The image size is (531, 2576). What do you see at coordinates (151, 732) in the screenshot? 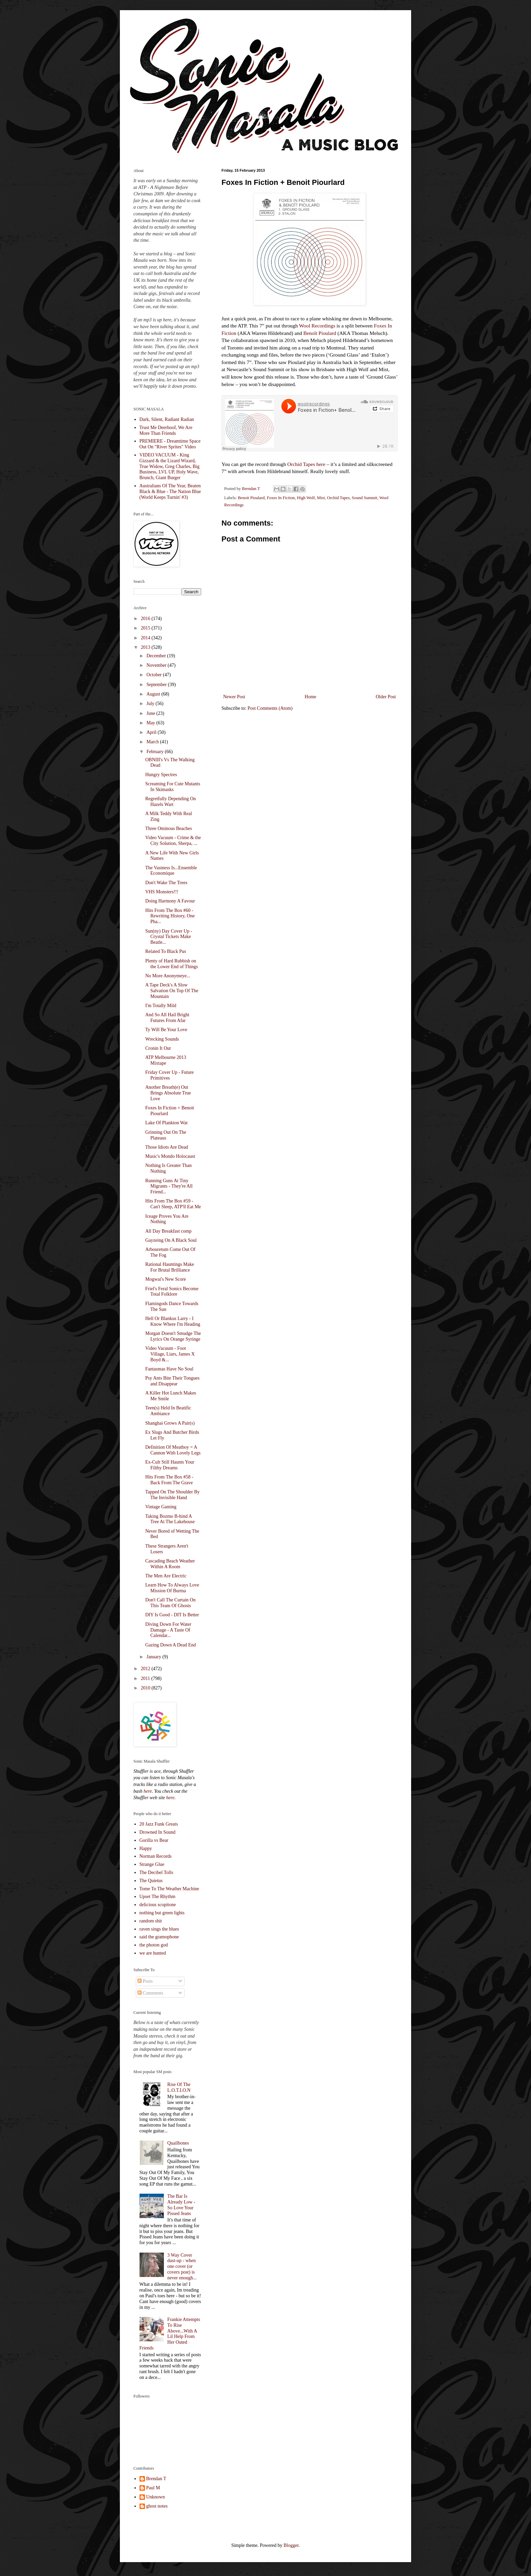
I see `April` at bounding box center [151, 732].